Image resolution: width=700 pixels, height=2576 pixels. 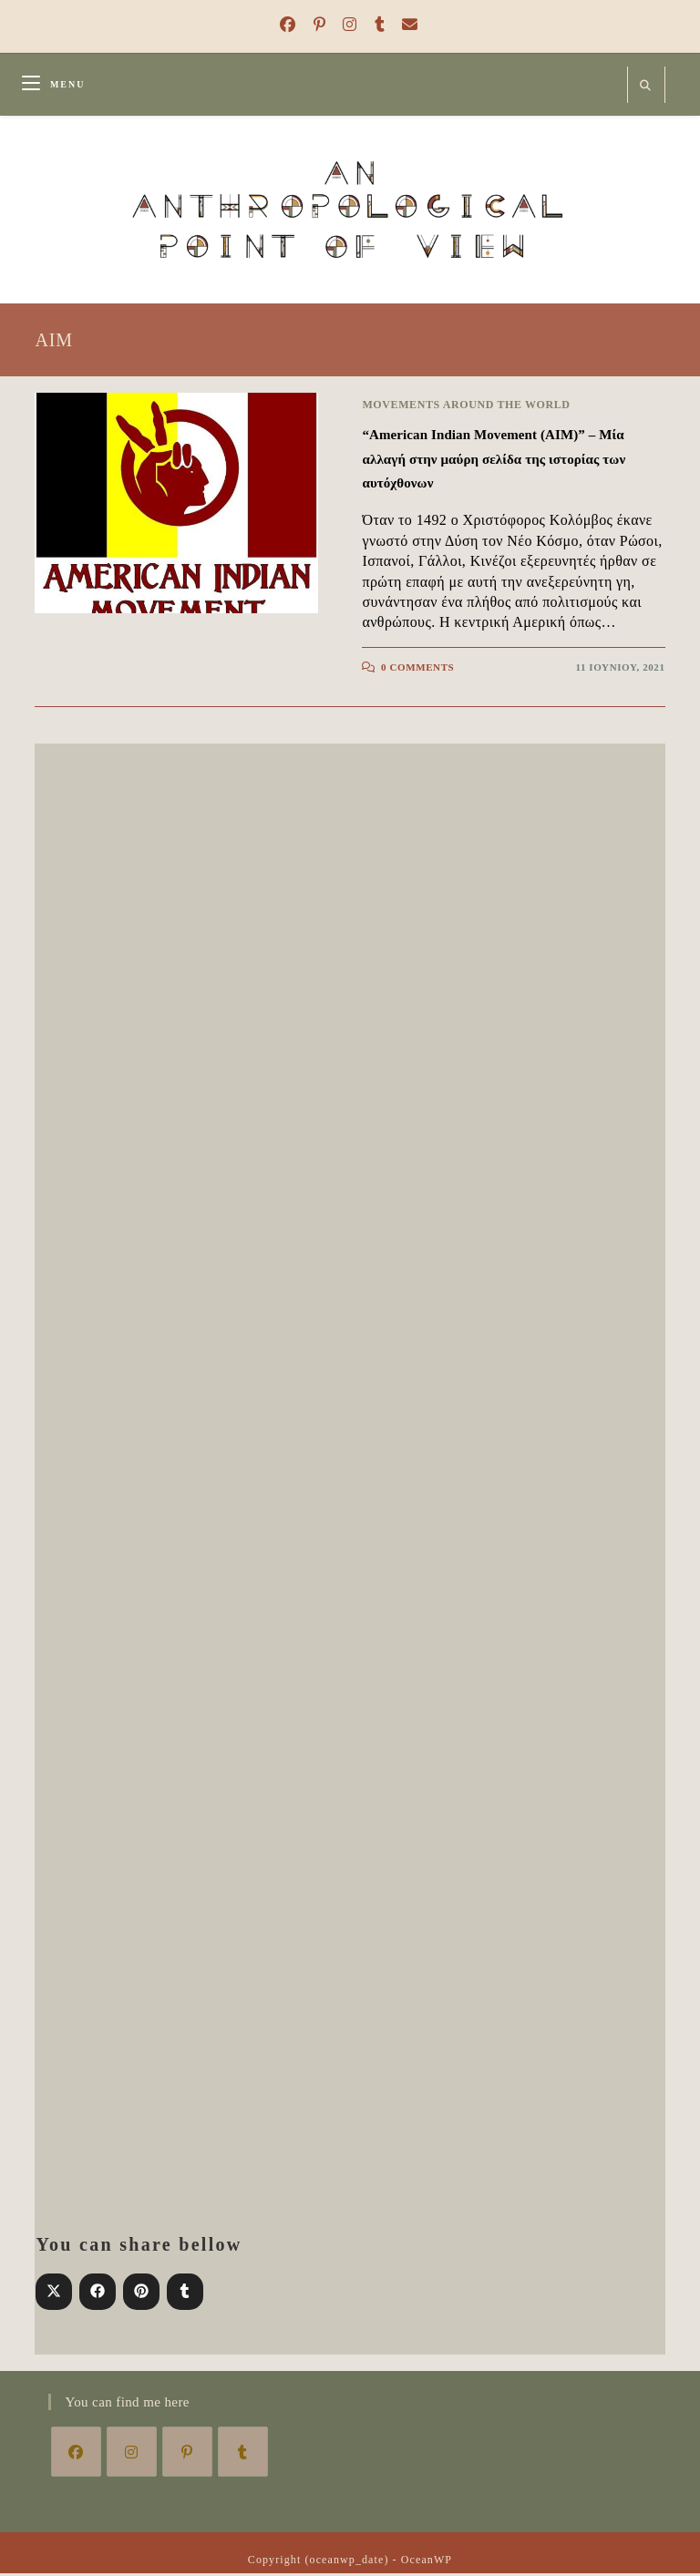 What do you see at coordinates (243, 2454) in the screenshot?
I see `[Tumblr]` at bounding box center [243, 2454].